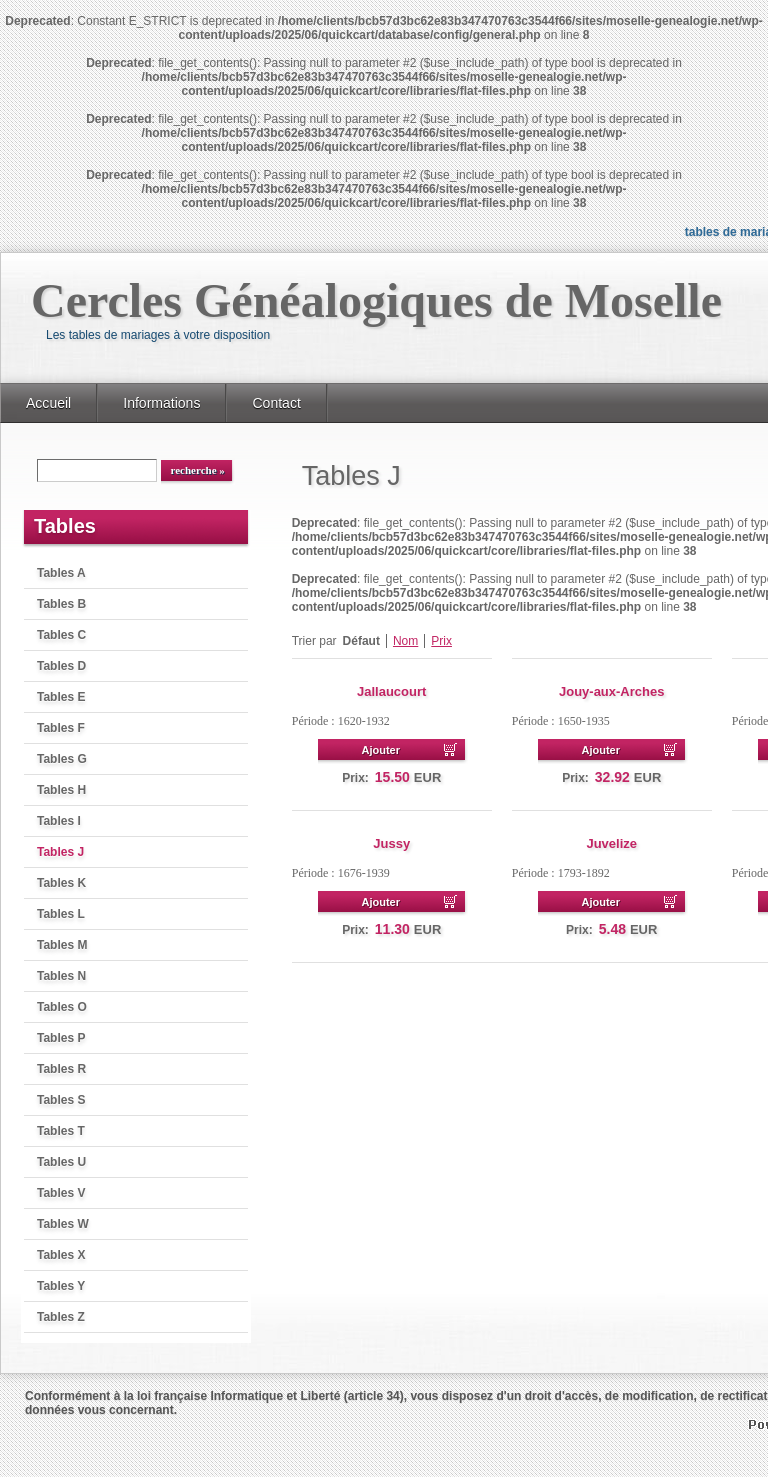 Image resolution: width=768 pixels, height=1477 pixels. Describe the element at coordinates (62, 945) in the screenshot. I see `Tables M` at that location.